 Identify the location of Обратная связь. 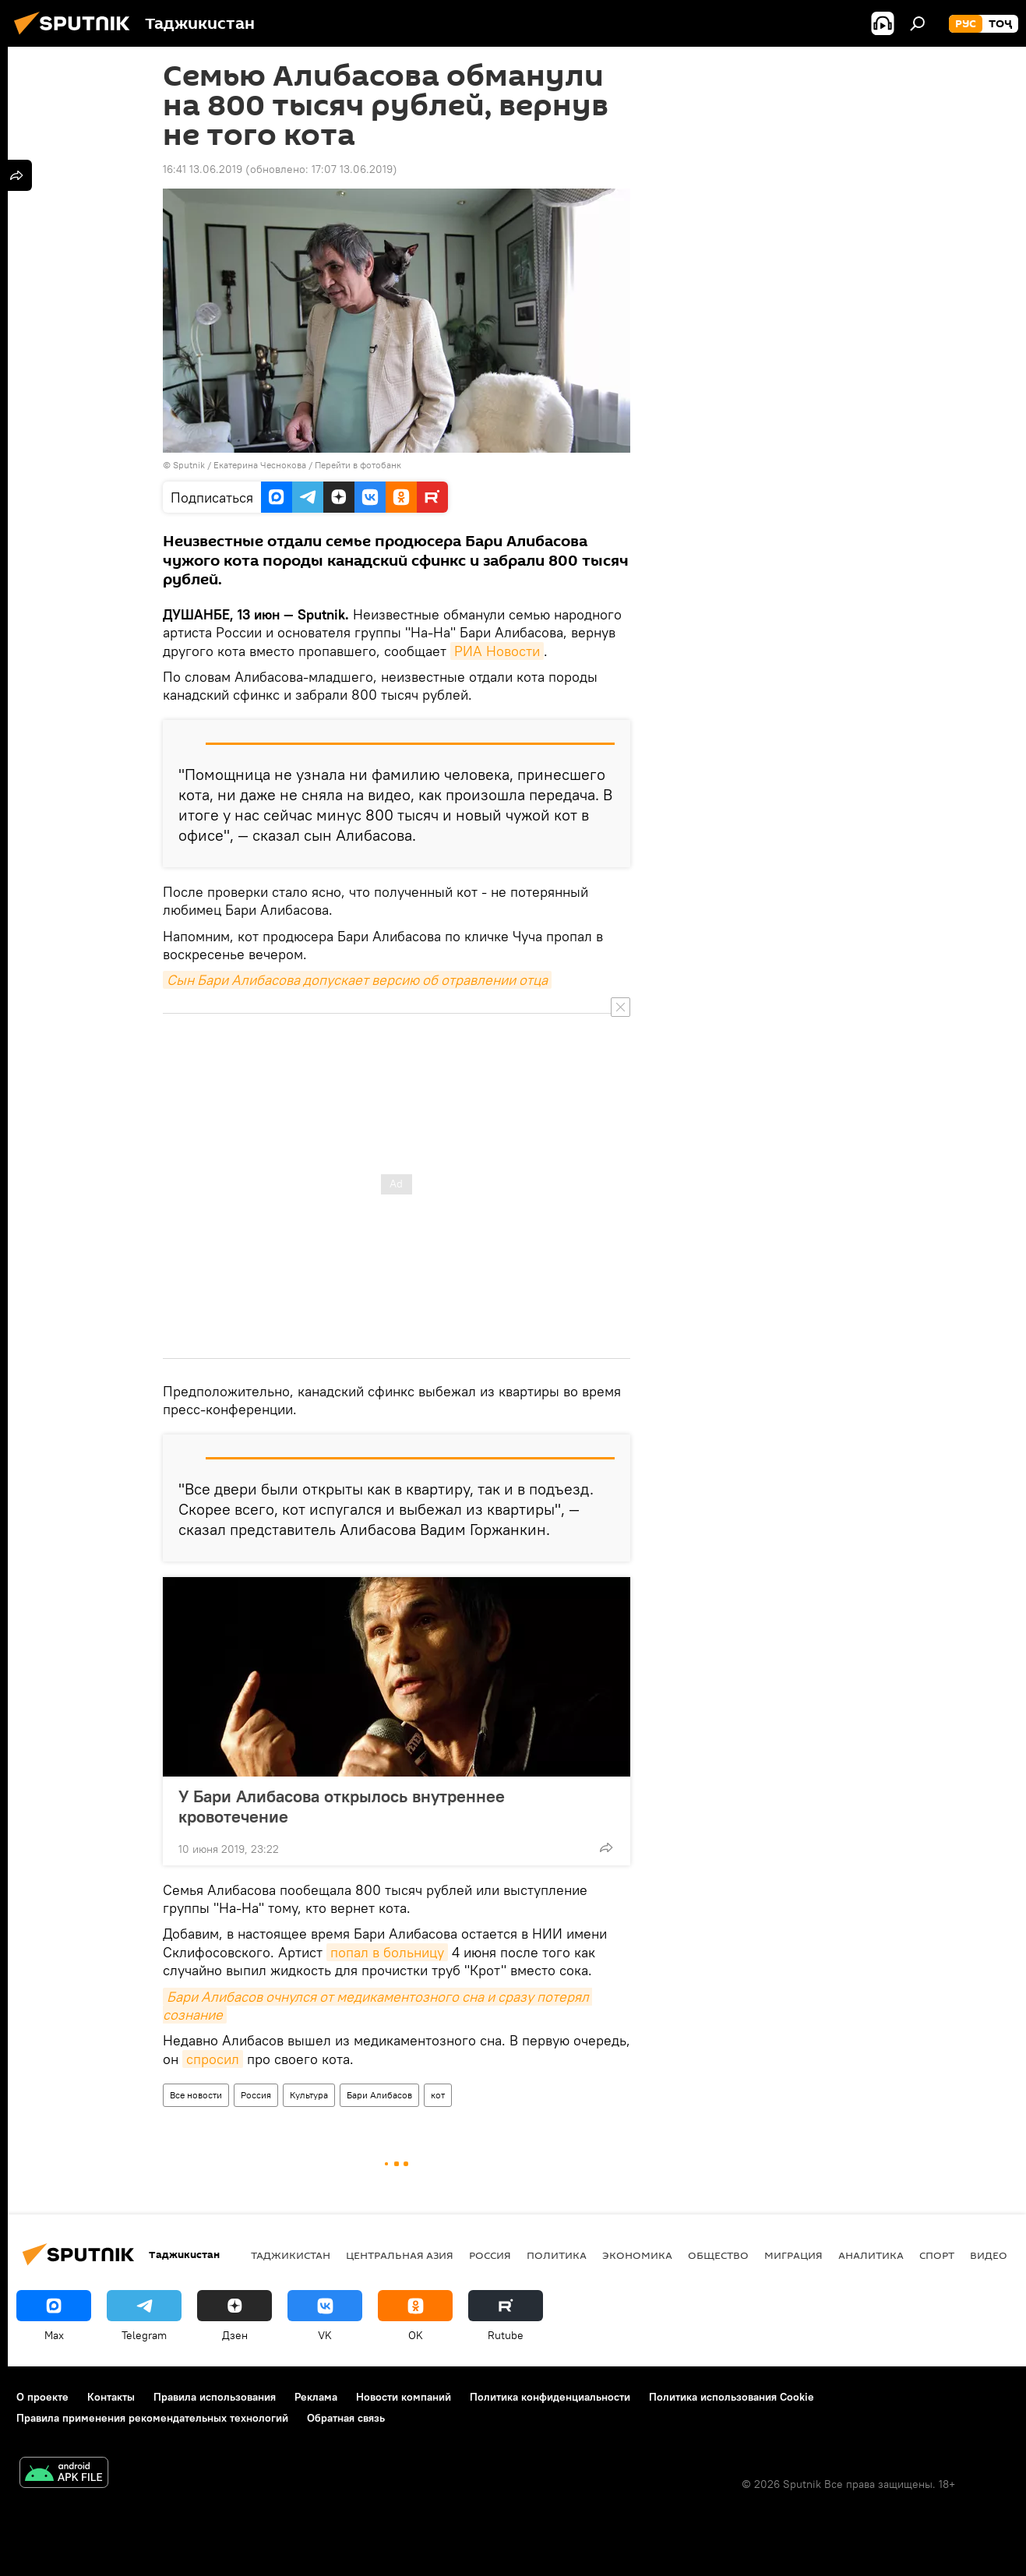
(346, 2418).